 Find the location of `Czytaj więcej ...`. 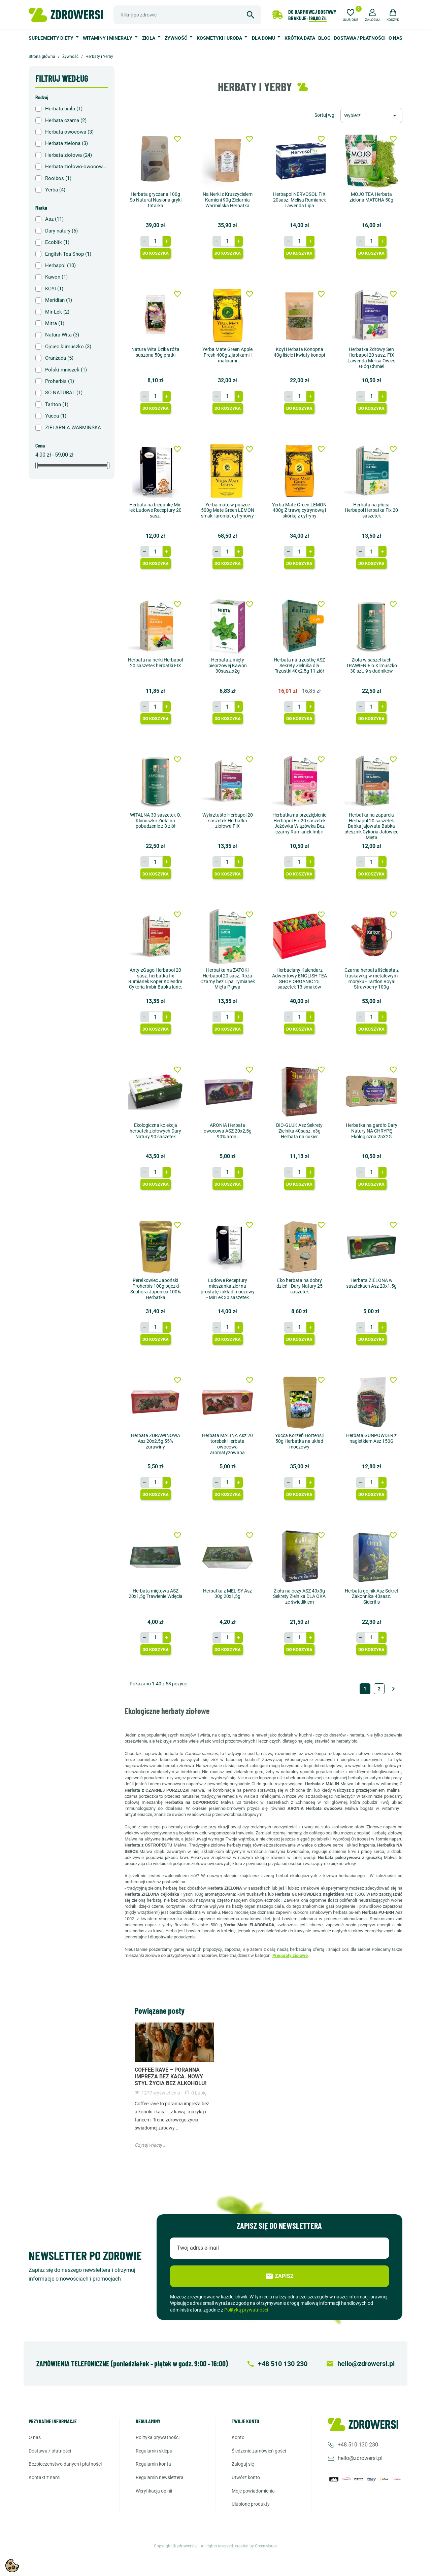

Czytaj więcej ... is located at coordinates (151, 2145).